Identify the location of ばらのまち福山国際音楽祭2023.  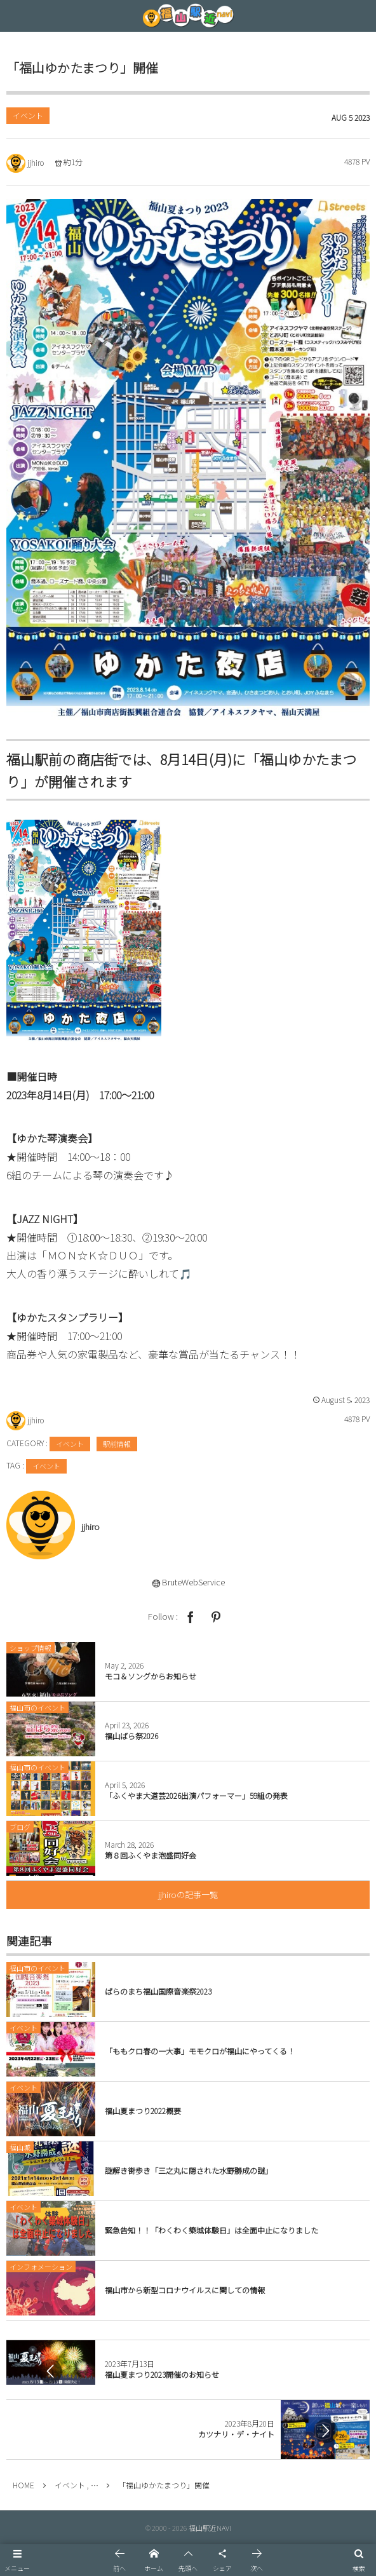
(158, 1991).